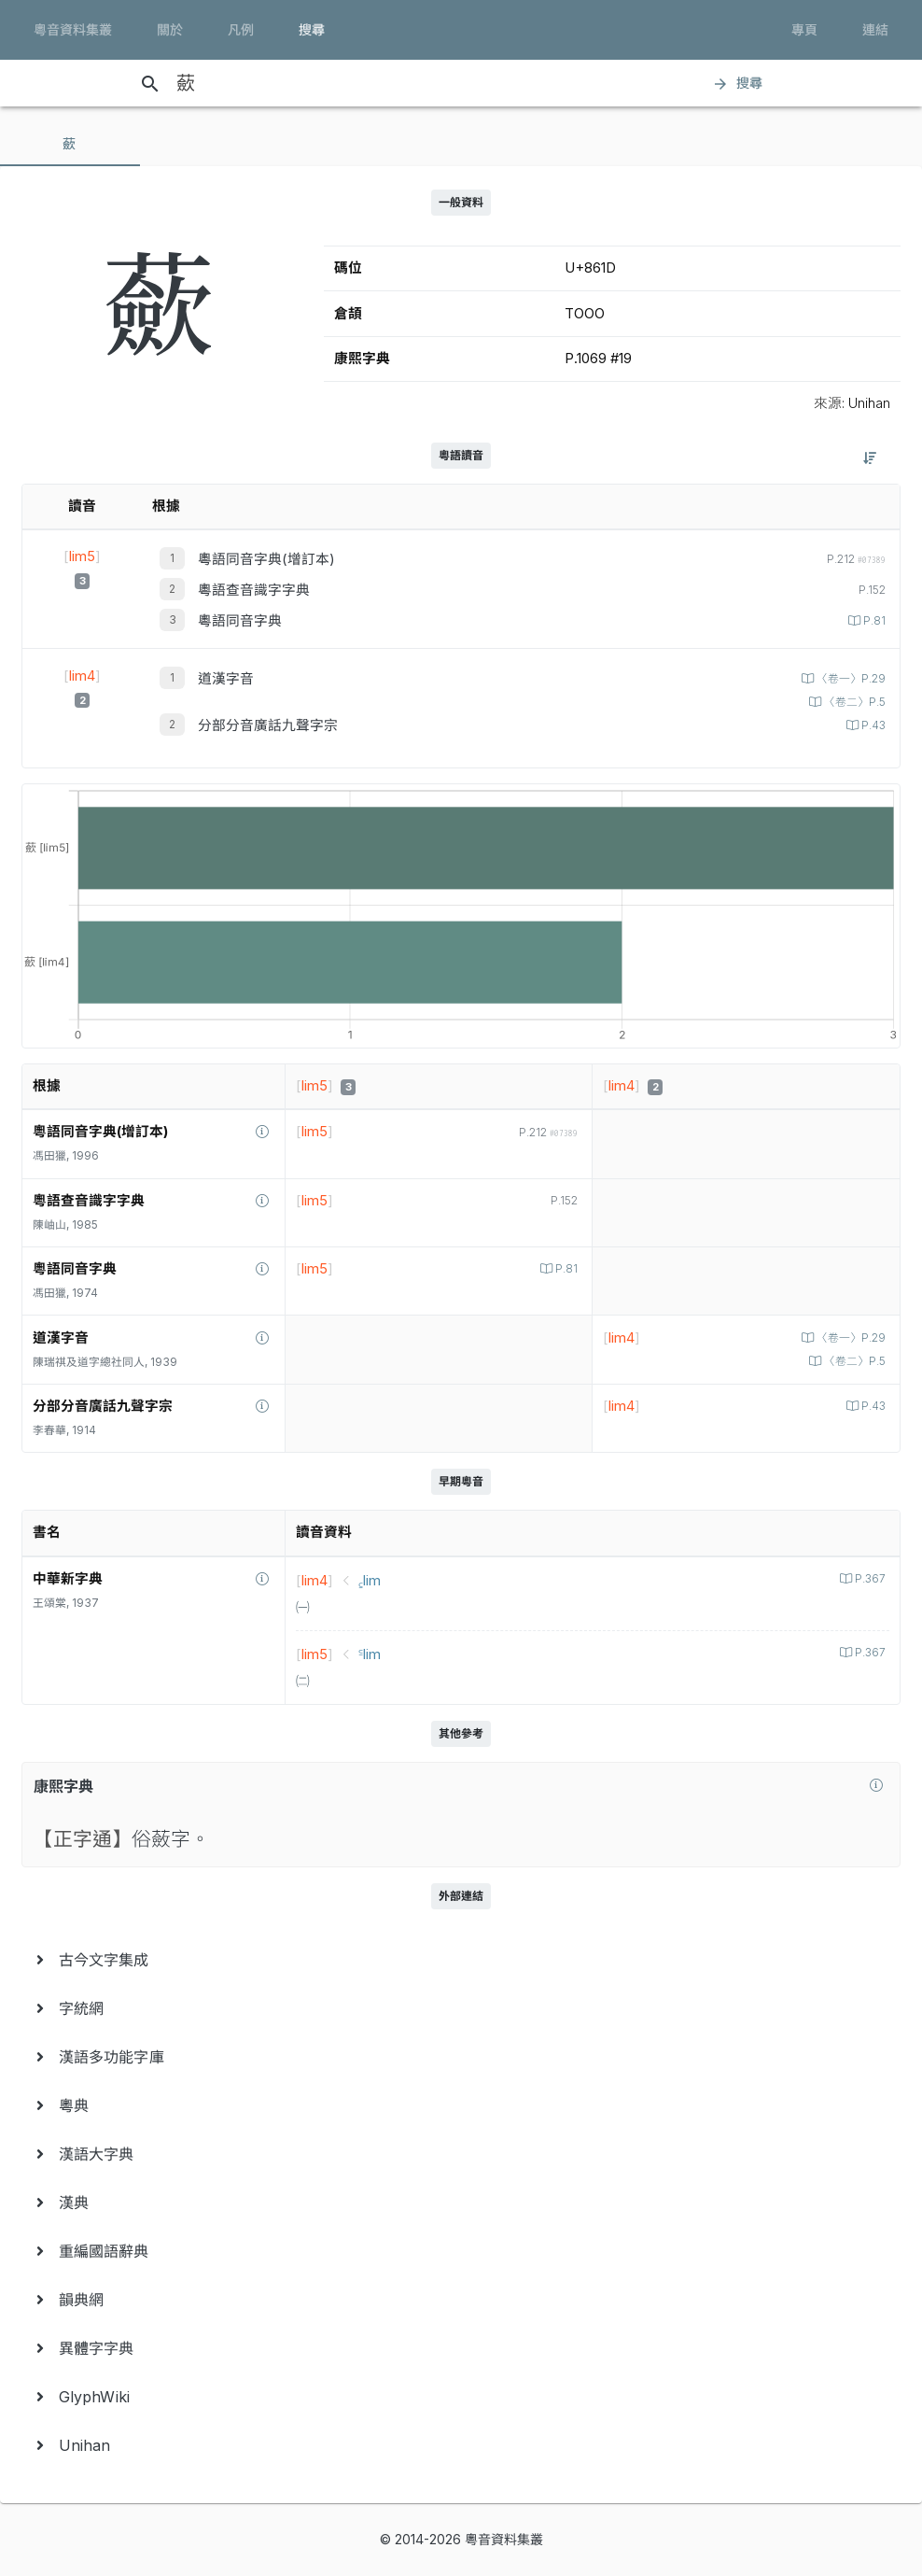  I want to click on P.367, so click(869, 1578).